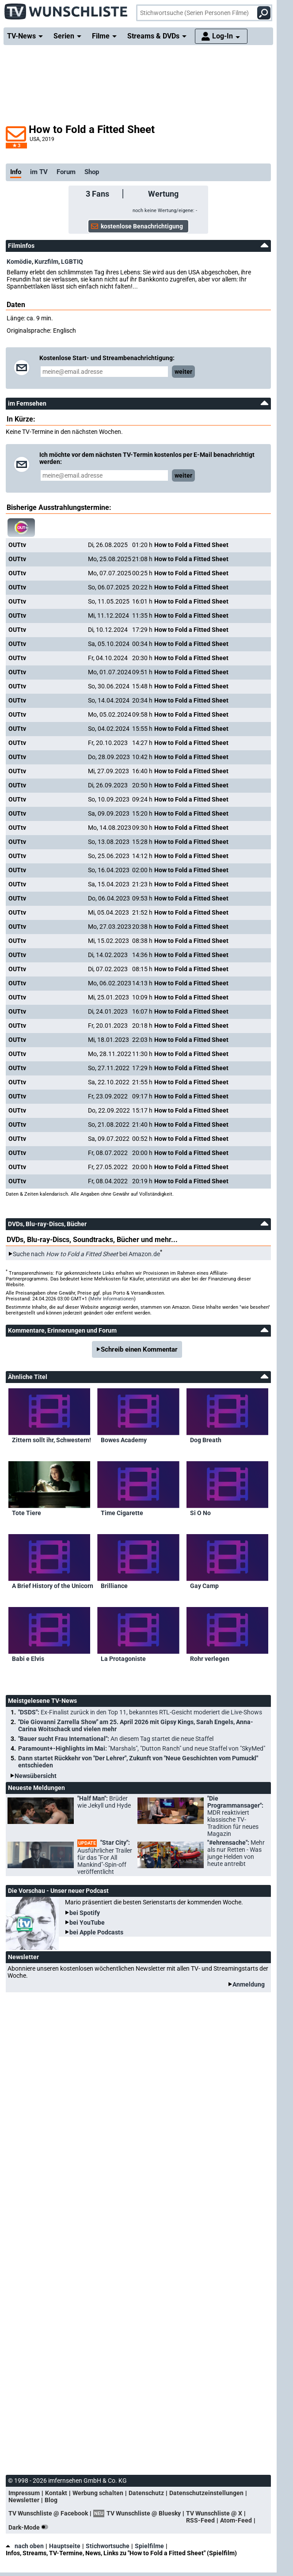  What do you see at coordinates (138, 1762) in the screenshot?
I see `Dann startet Rückkehr von "Der Lehrer", Zukunft von "Neue Geschichten vom Pumuckl" entschieden` at bounding box center [138, 1762].